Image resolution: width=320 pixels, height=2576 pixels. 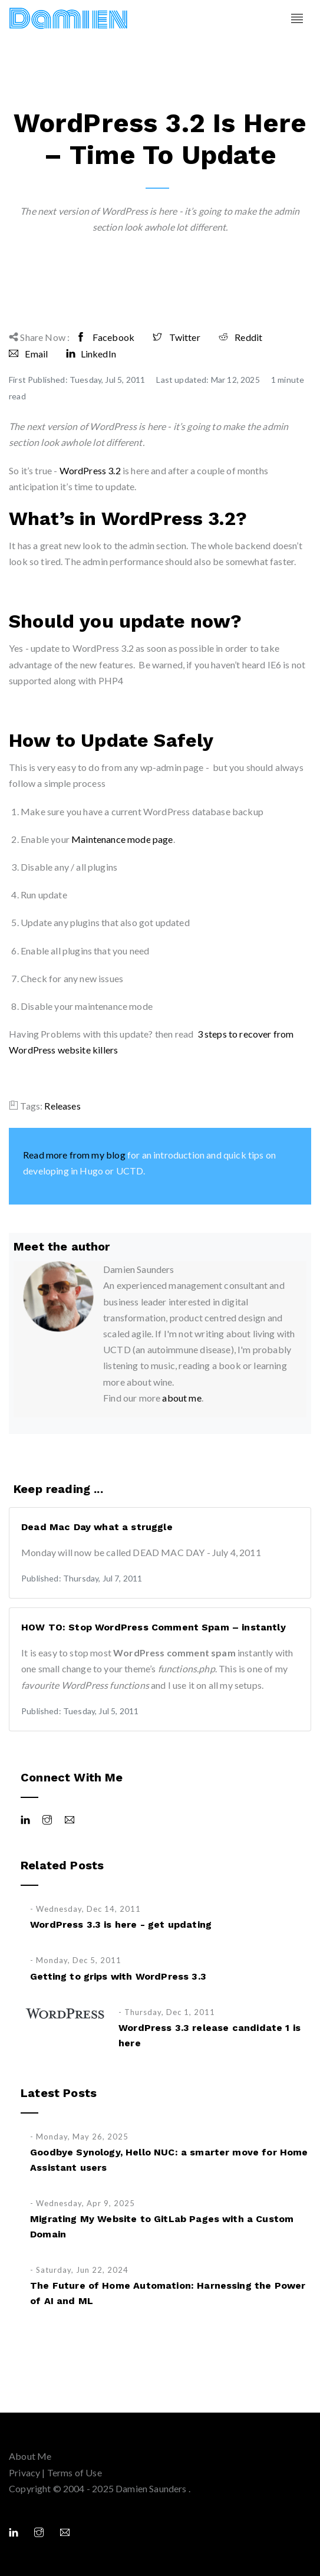 What do you see at coordinates (62, 1105) in the screenshot?
I see `Releases` at bounding box center [62, 1105].